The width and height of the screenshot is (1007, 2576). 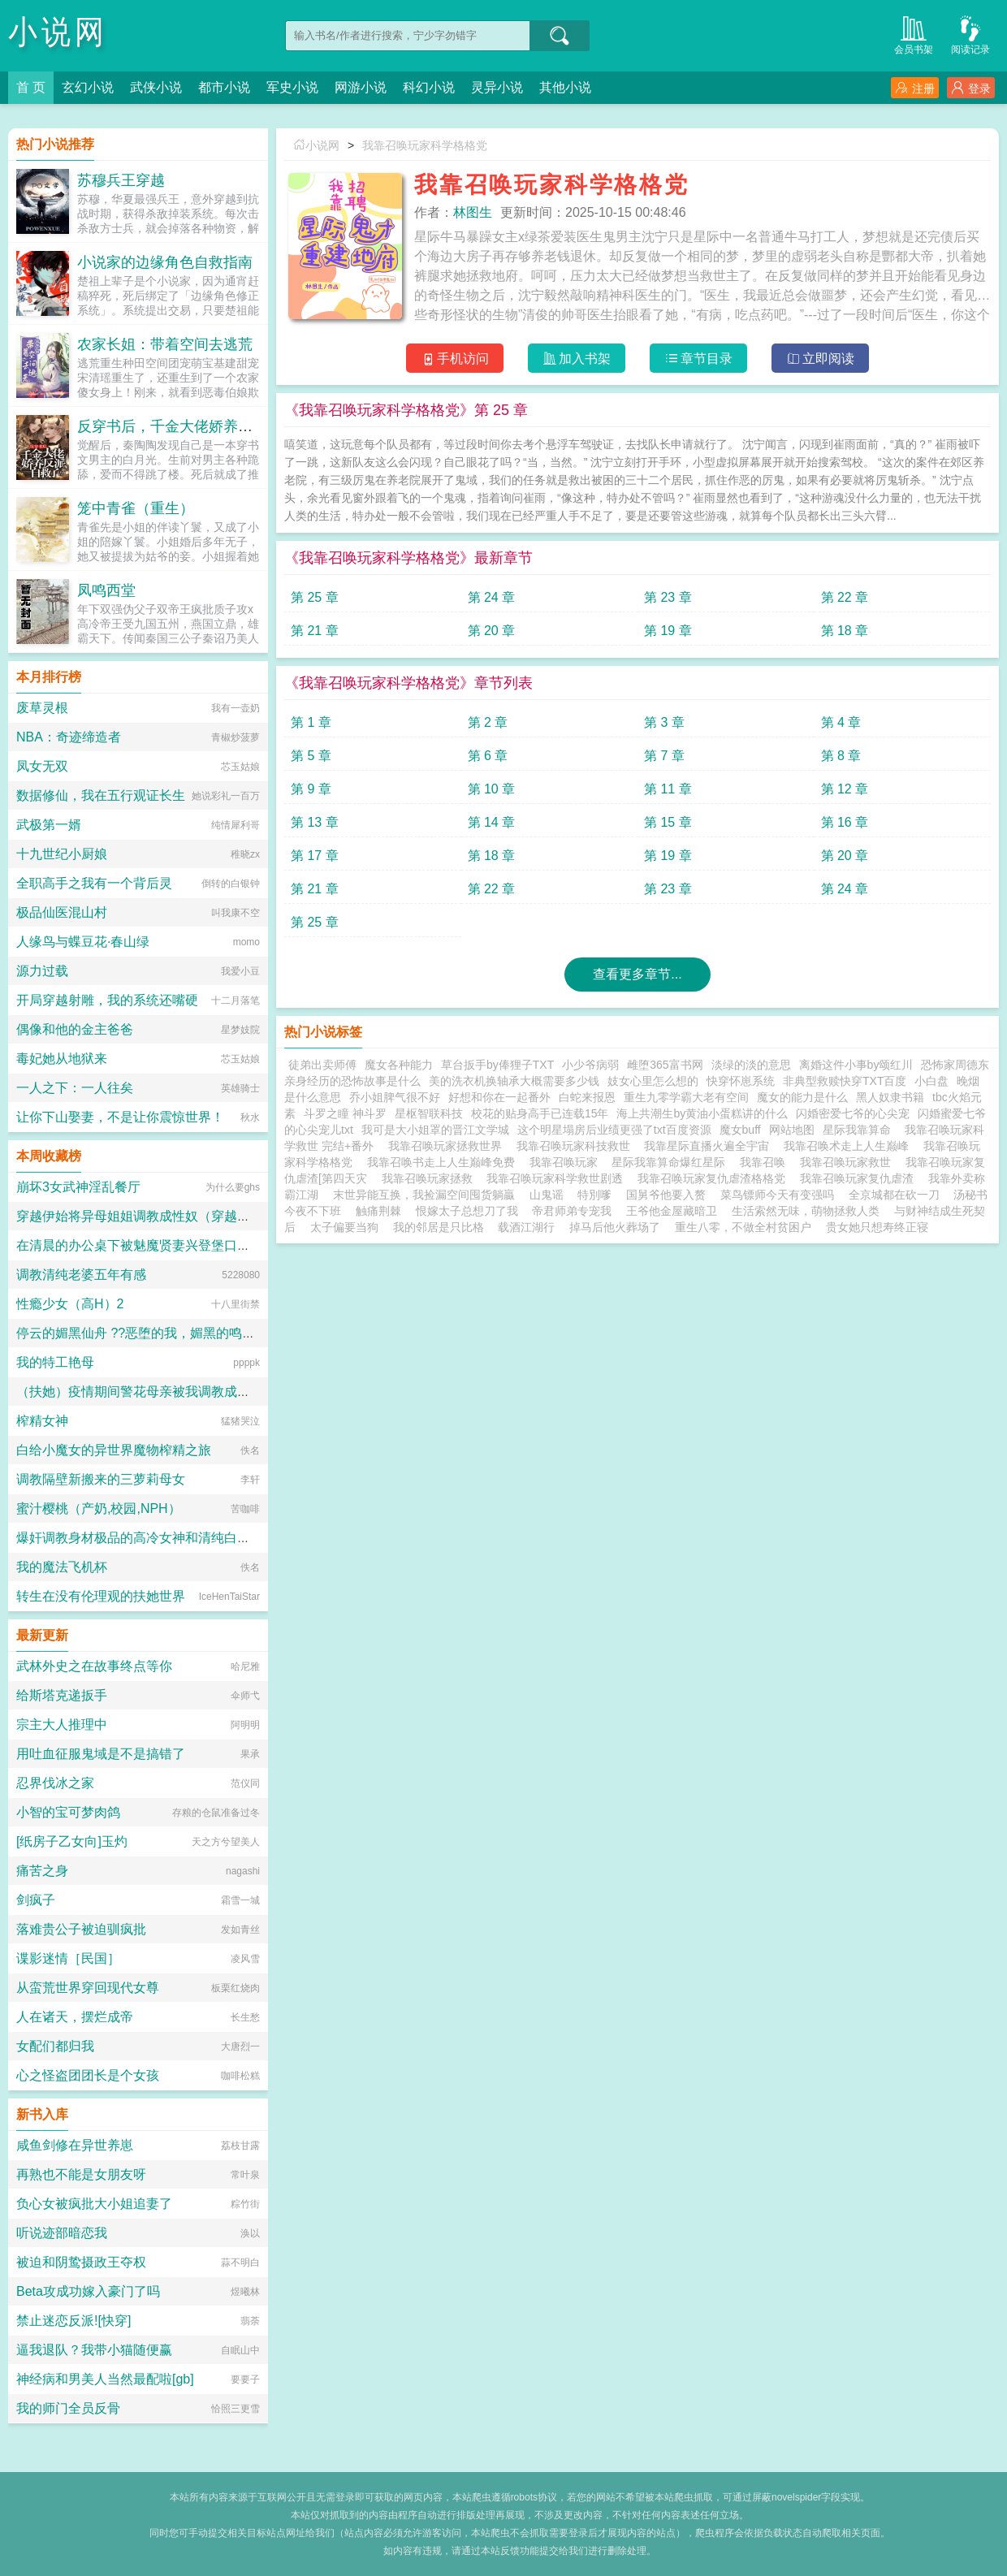 I want to click on 其他小说, so click(x=565, y=87).